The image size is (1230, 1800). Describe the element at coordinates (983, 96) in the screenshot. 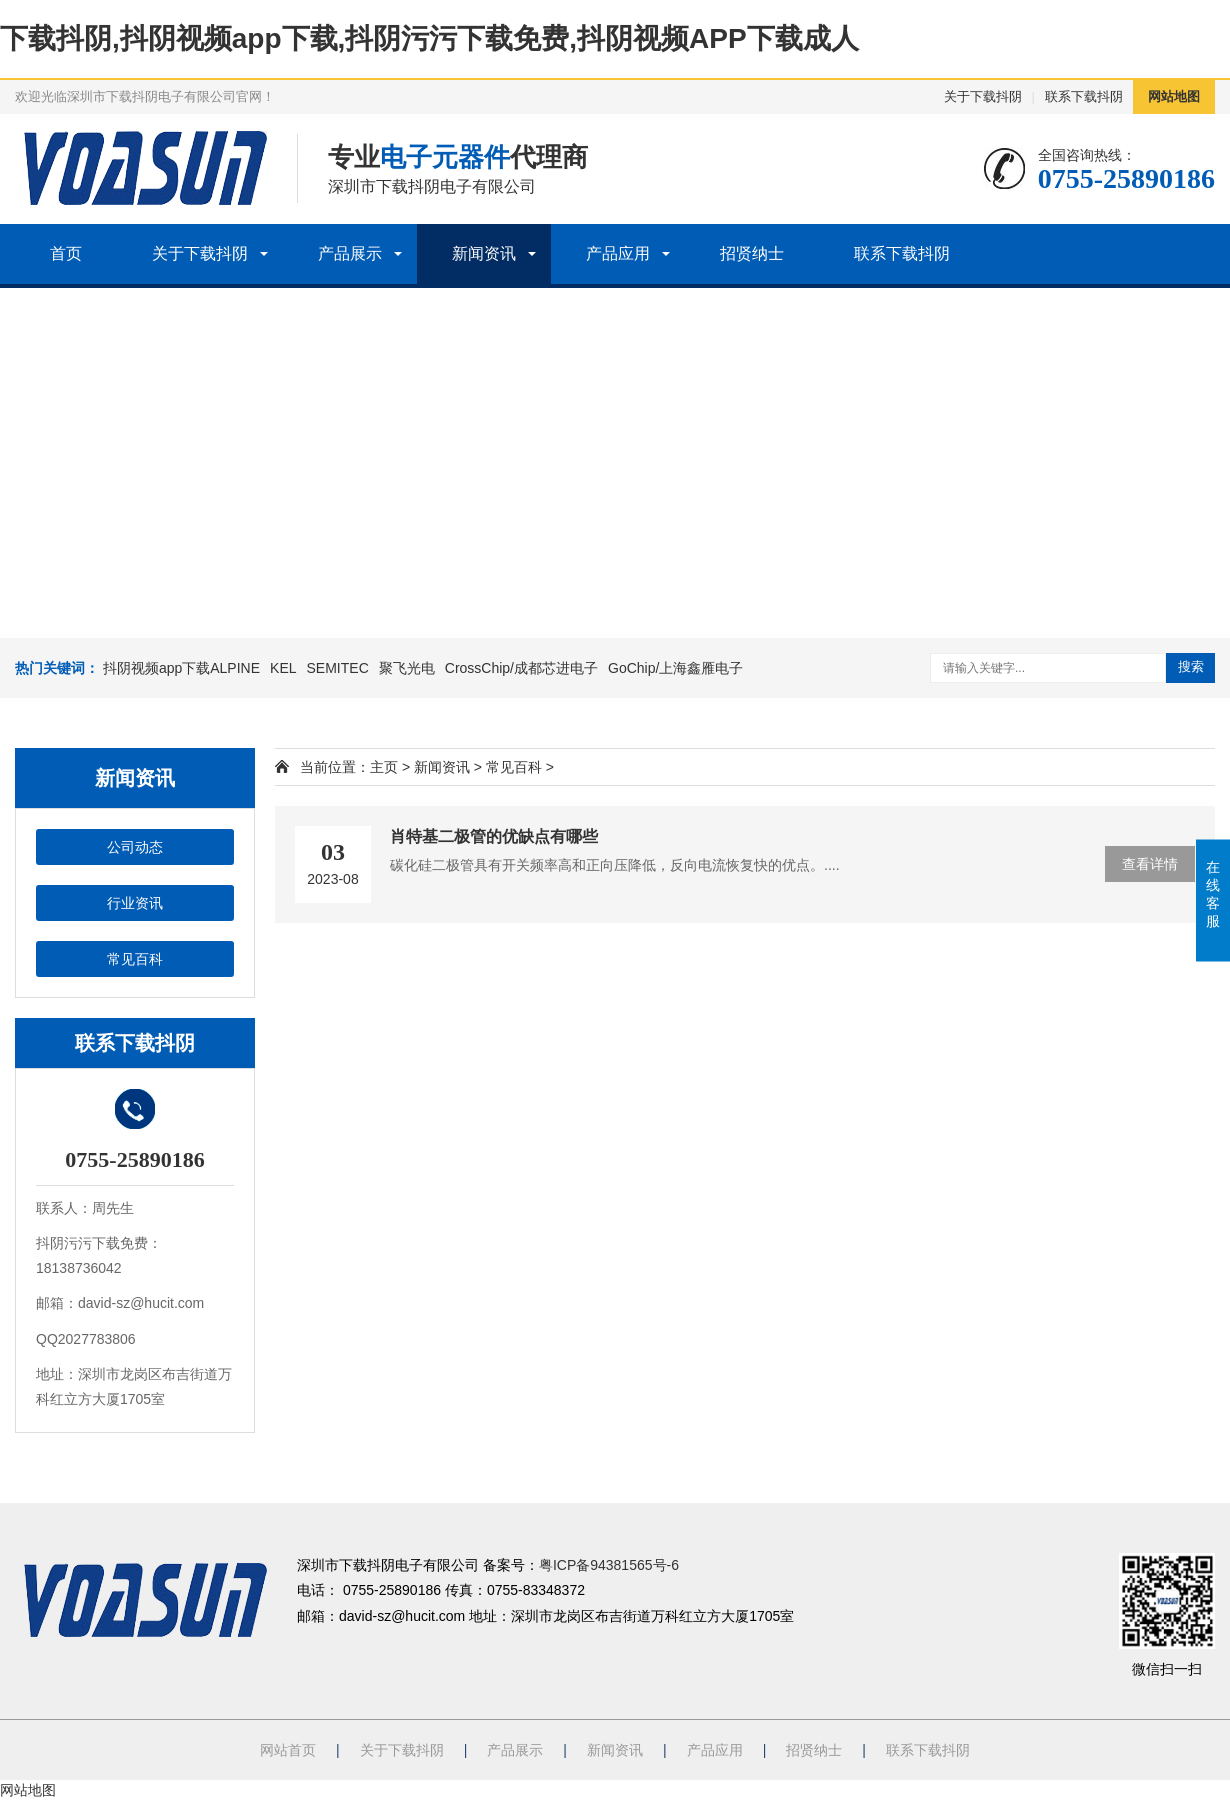

I see `关于下载抖阴` at that location.